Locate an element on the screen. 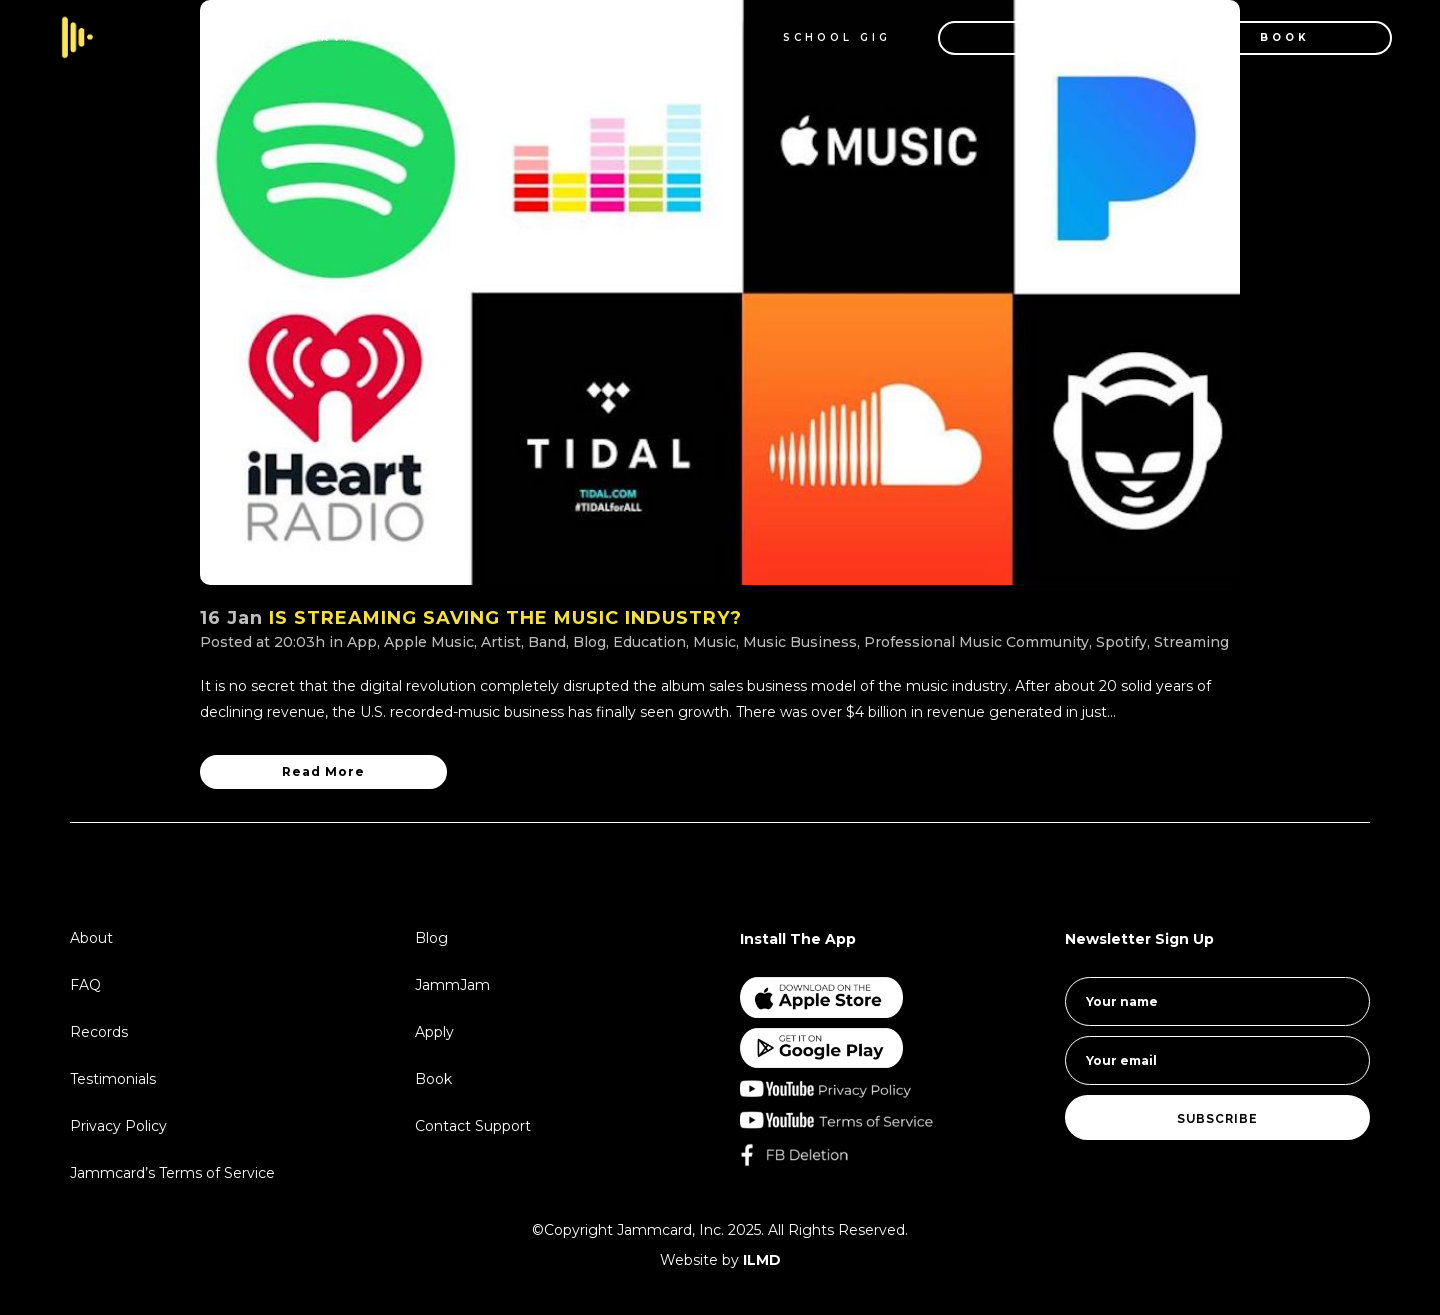  Contact Support is located at coordinates (473, 1126).